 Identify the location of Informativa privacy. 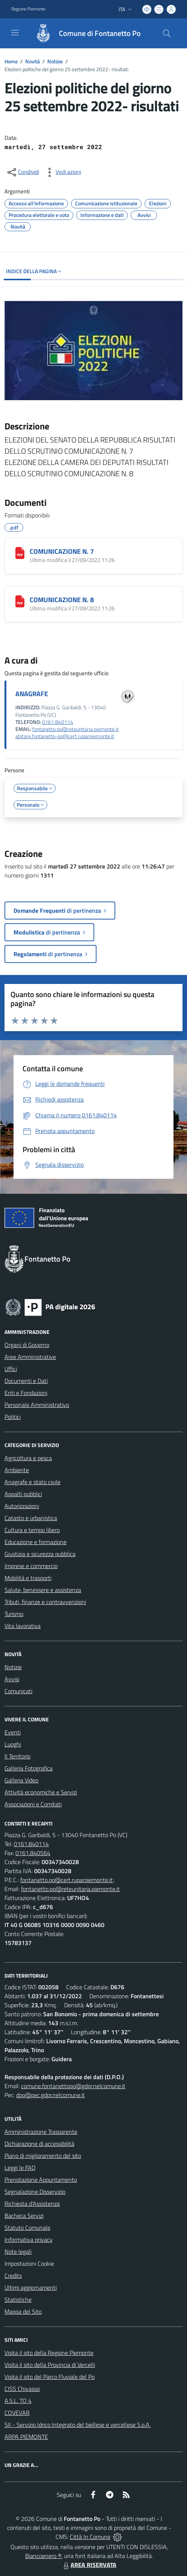
(29, 2239).